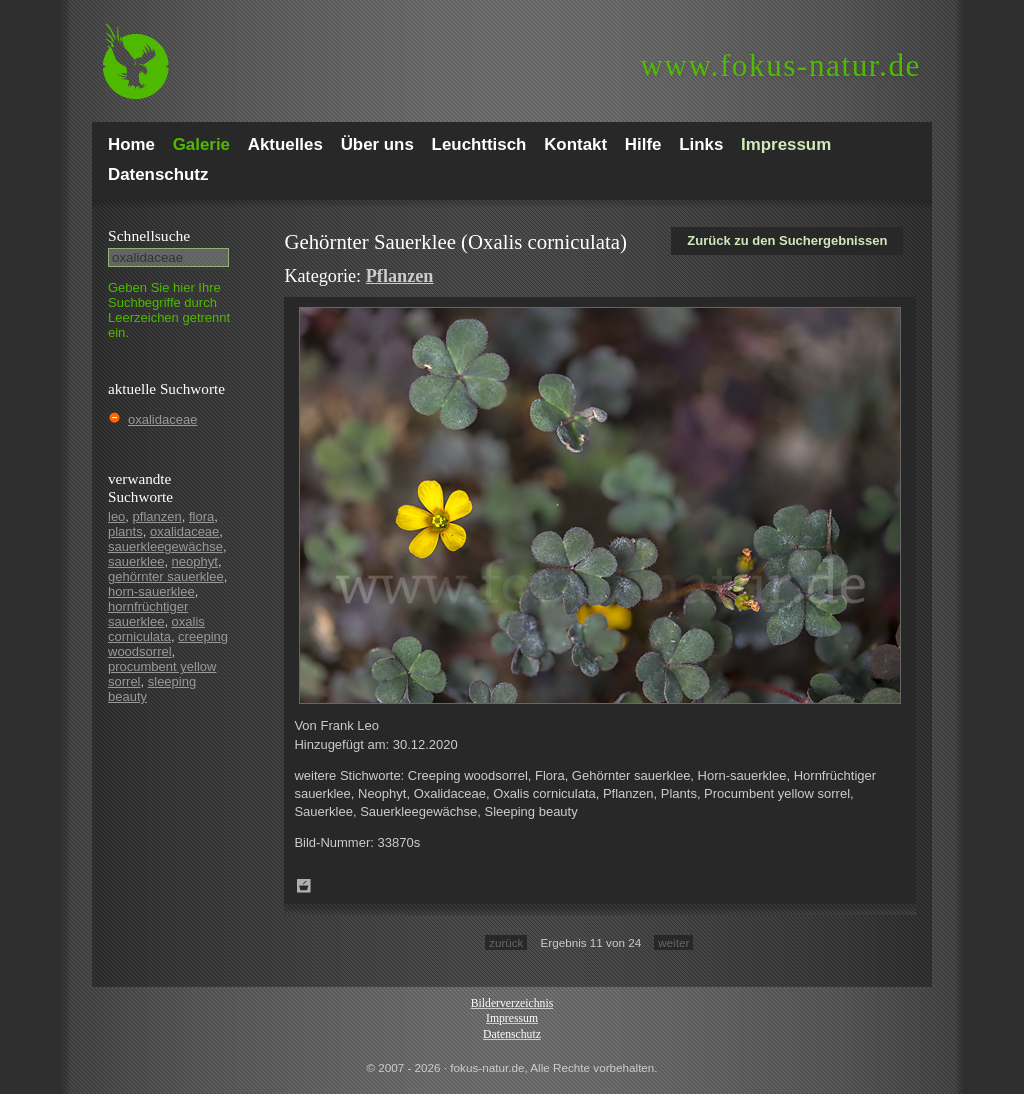 The image size is (1024, 1094). What do you see at coordinates (195, 561) in the screenshot?
I see `neophyt` at bounding box center [195, 561].